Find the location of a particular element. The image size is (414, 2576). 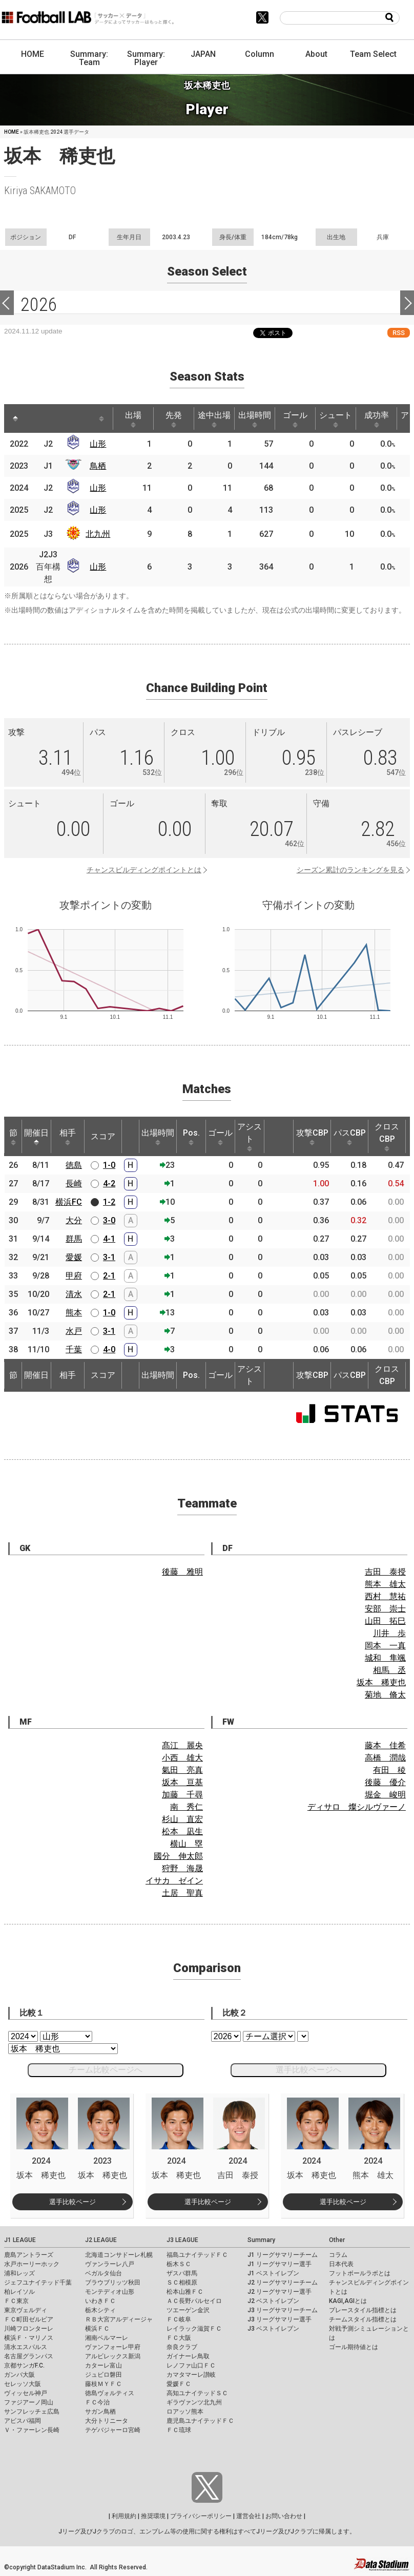

イサカ ゼイン is located at coordinates (174, 1881).